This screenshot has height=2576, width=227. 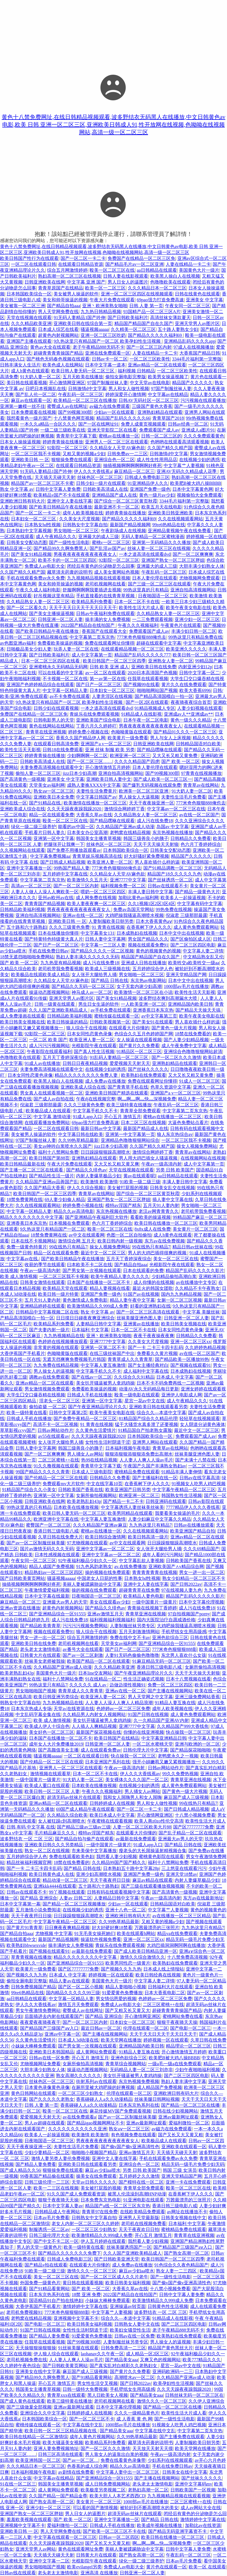 I want to click on 日韩美女在线中文字幕, so click(x=184, y=2472).